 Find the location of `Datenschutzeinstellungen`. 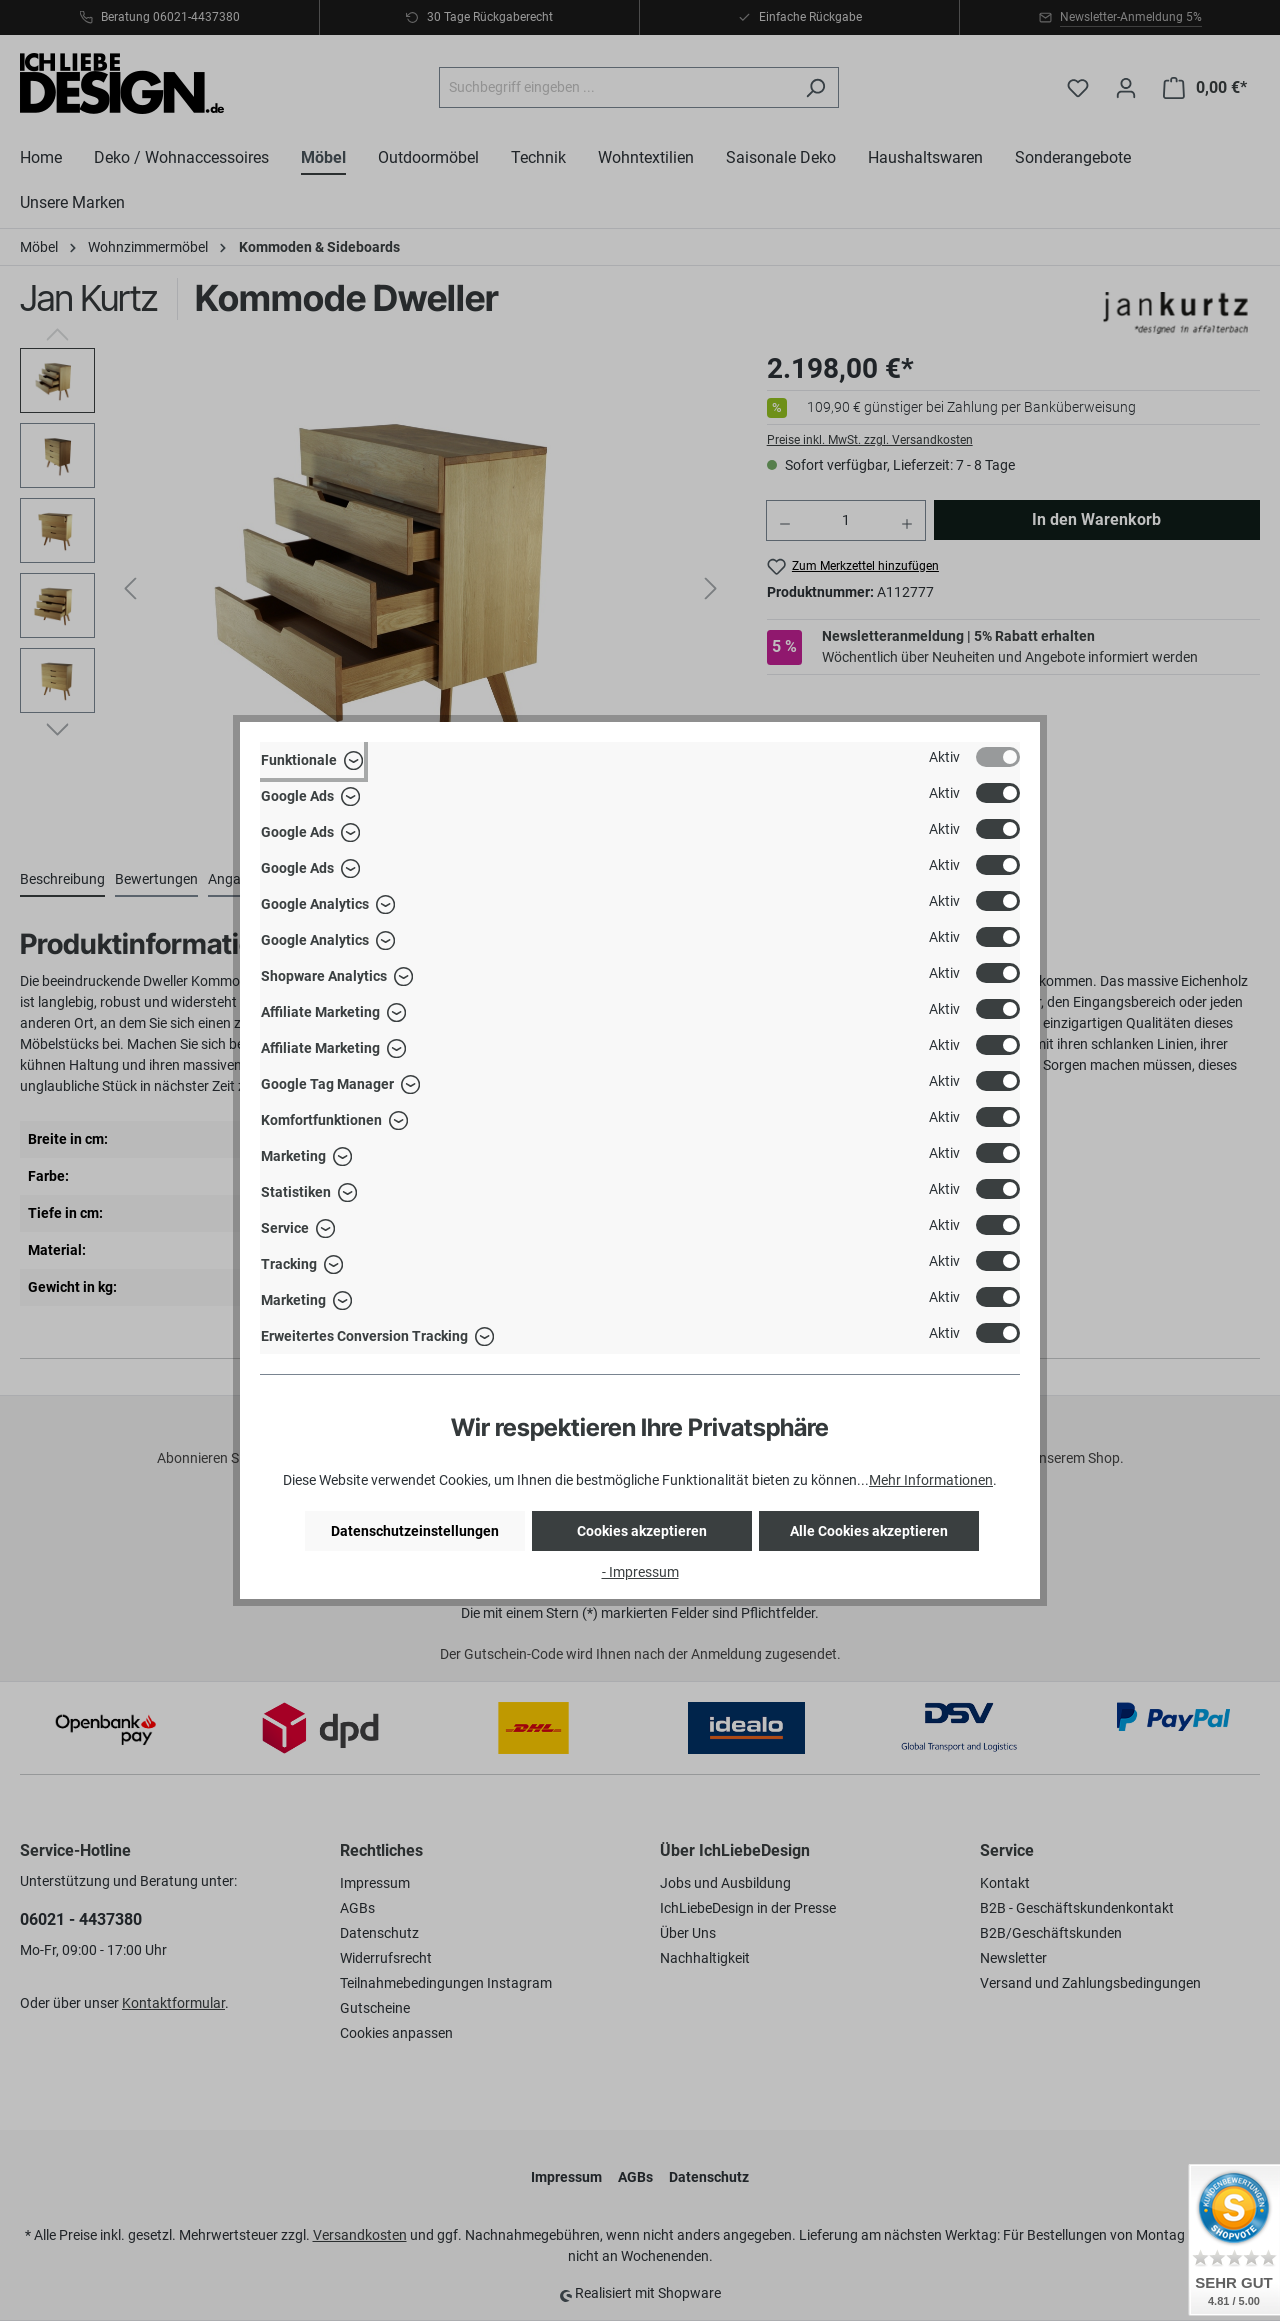

Datenschutzeinstellungen is located at coordinates (415, 1531).